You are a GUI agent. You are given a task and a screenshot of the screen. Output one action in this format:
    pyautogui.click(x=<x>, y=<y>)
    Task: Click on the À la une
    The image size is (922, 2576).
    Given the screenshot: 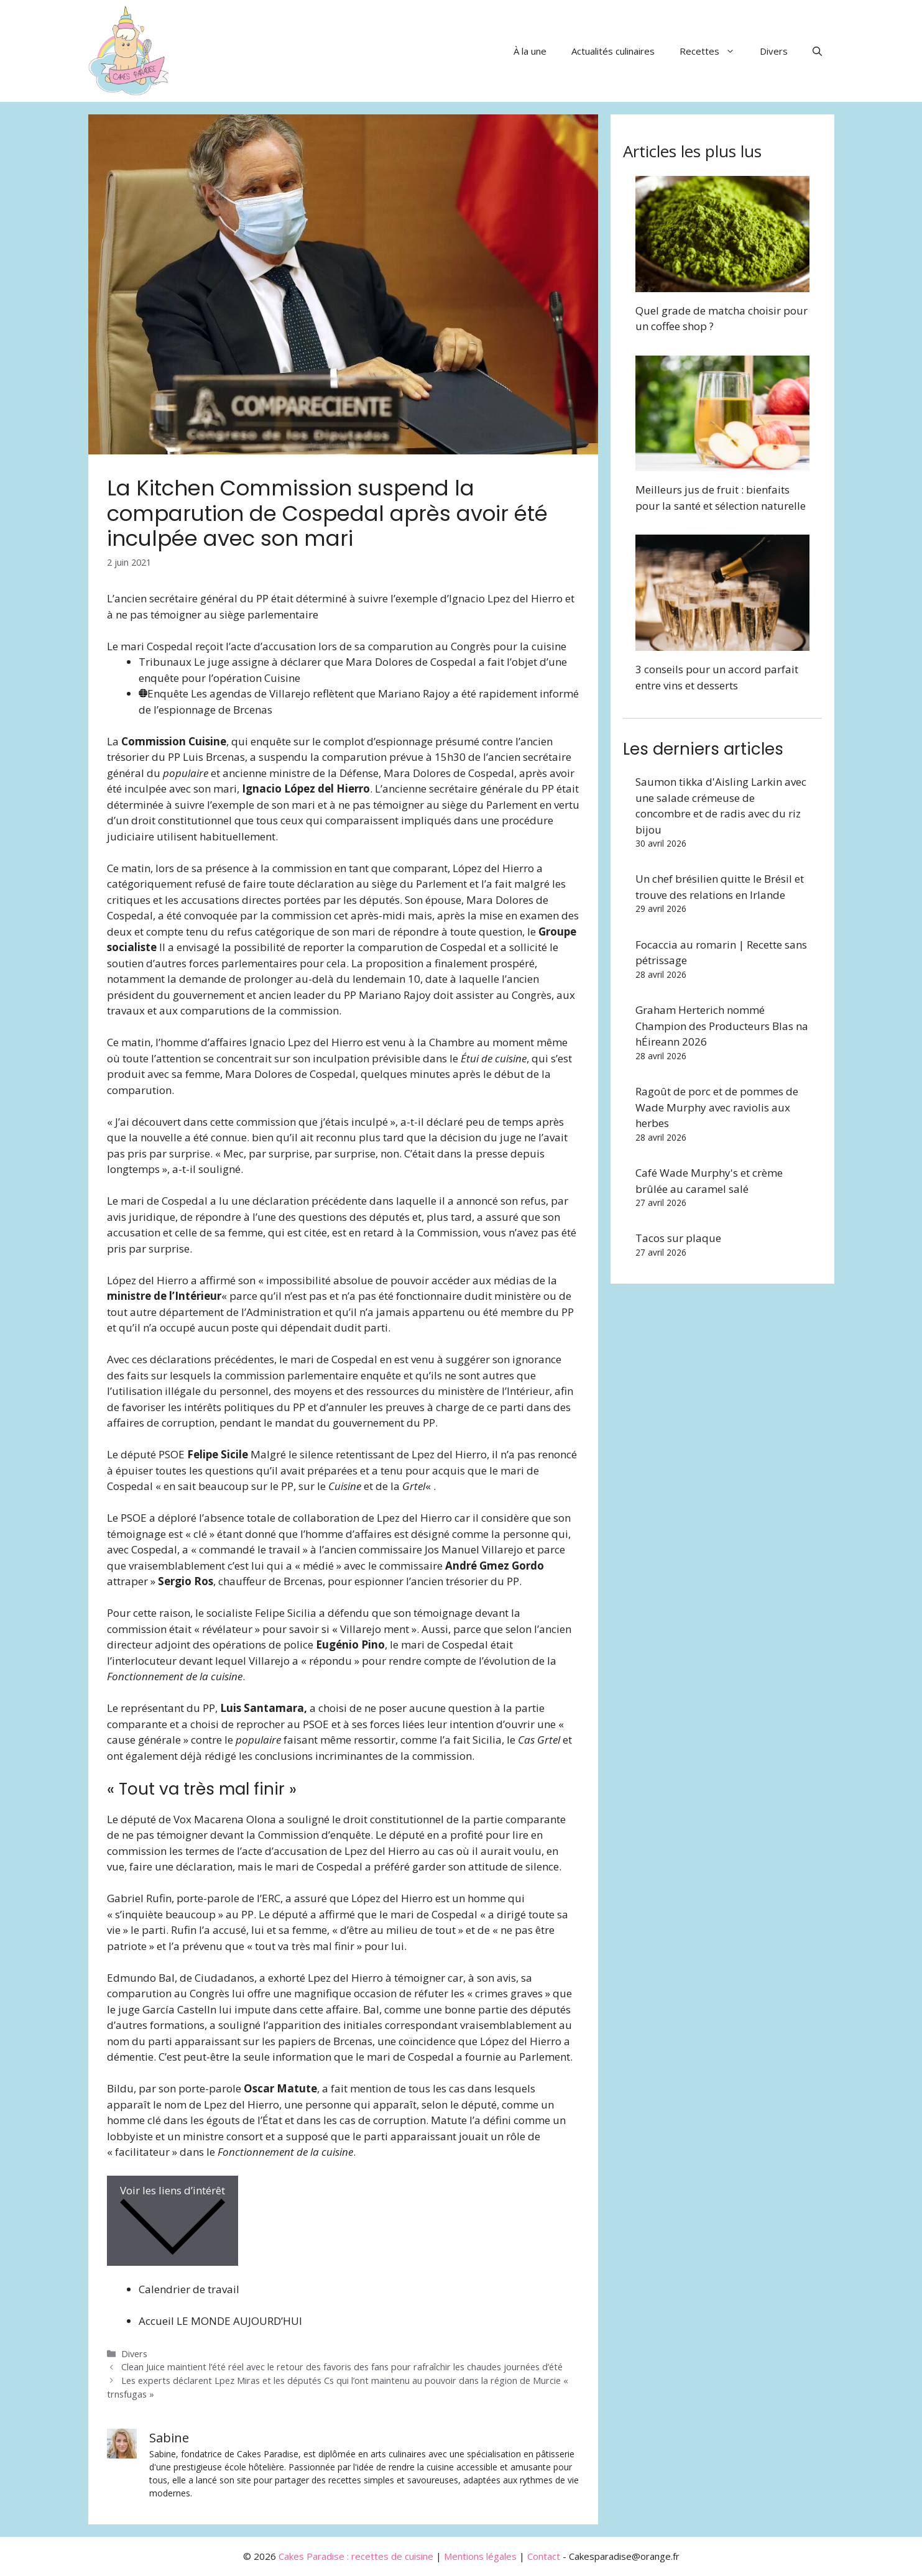 What is the action you would take?
    pyautogui.click(x=530, y=51)
    